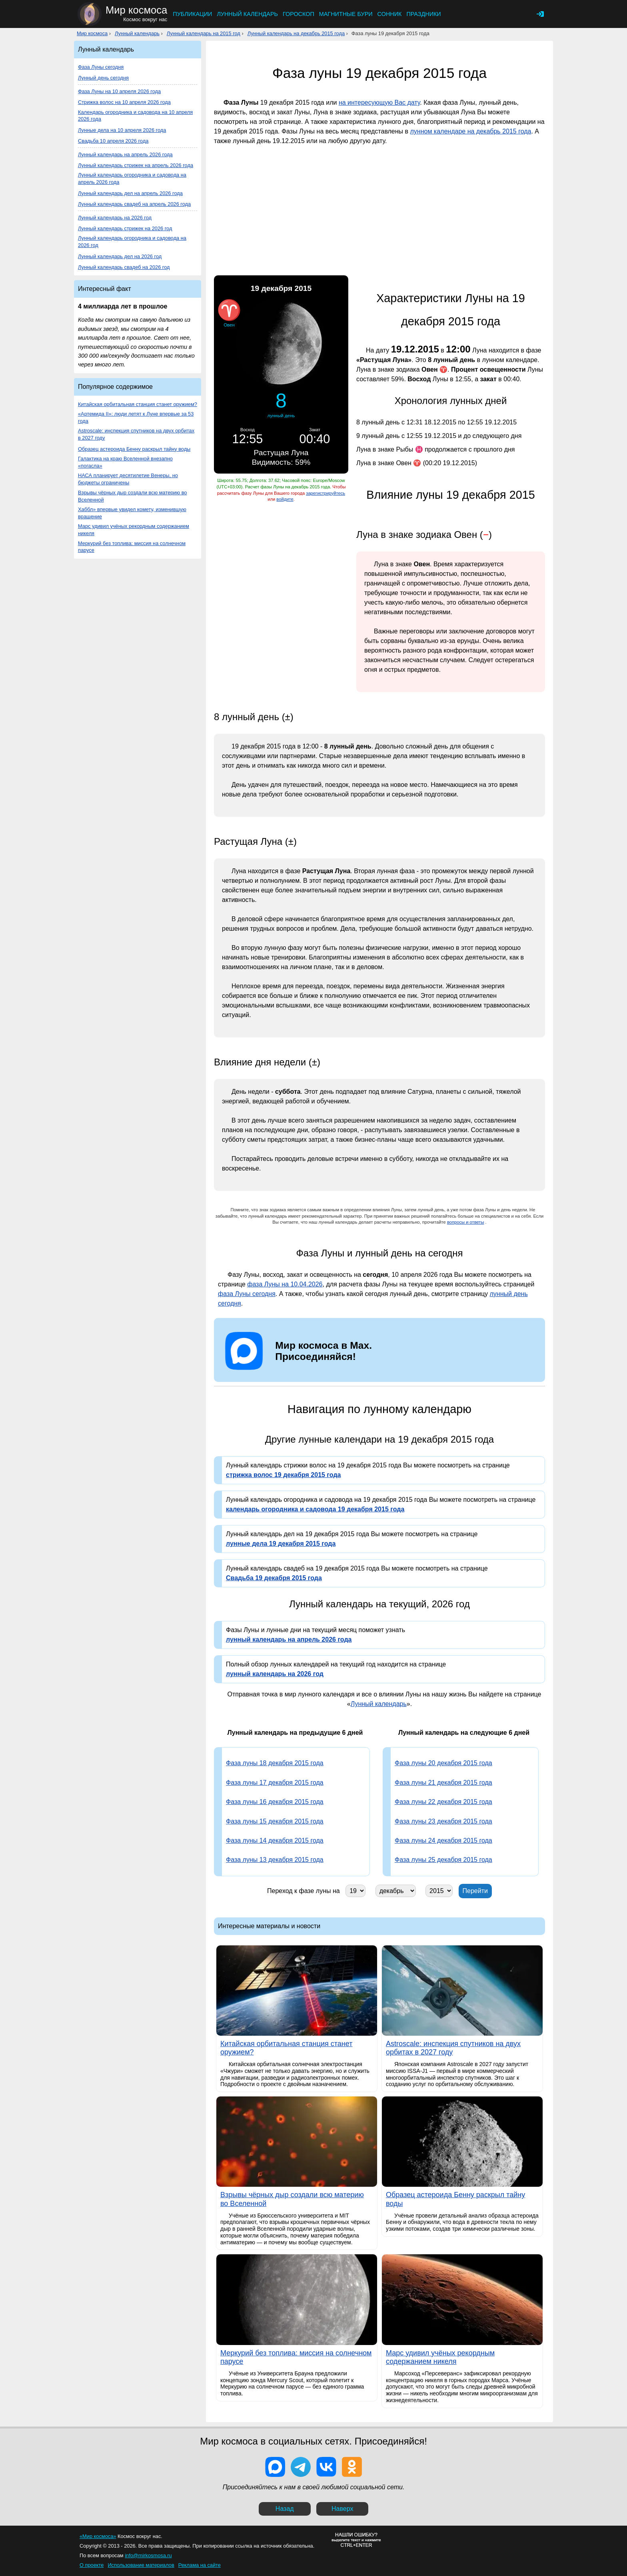  Describe the element at coordinates (284, 499) in the screenshot. I see `войдите` at that location.